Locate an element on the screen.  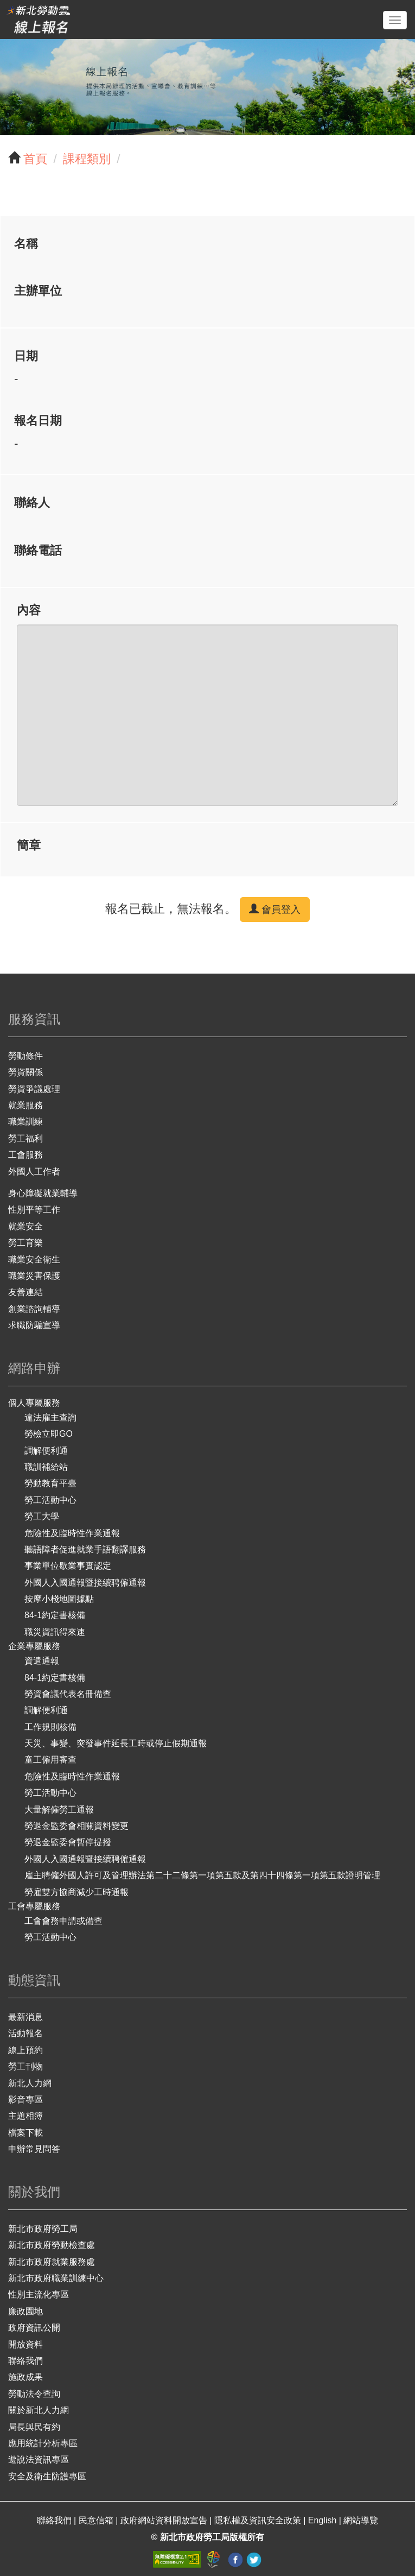
新北人力網 is located at coordinates (30, 2083).